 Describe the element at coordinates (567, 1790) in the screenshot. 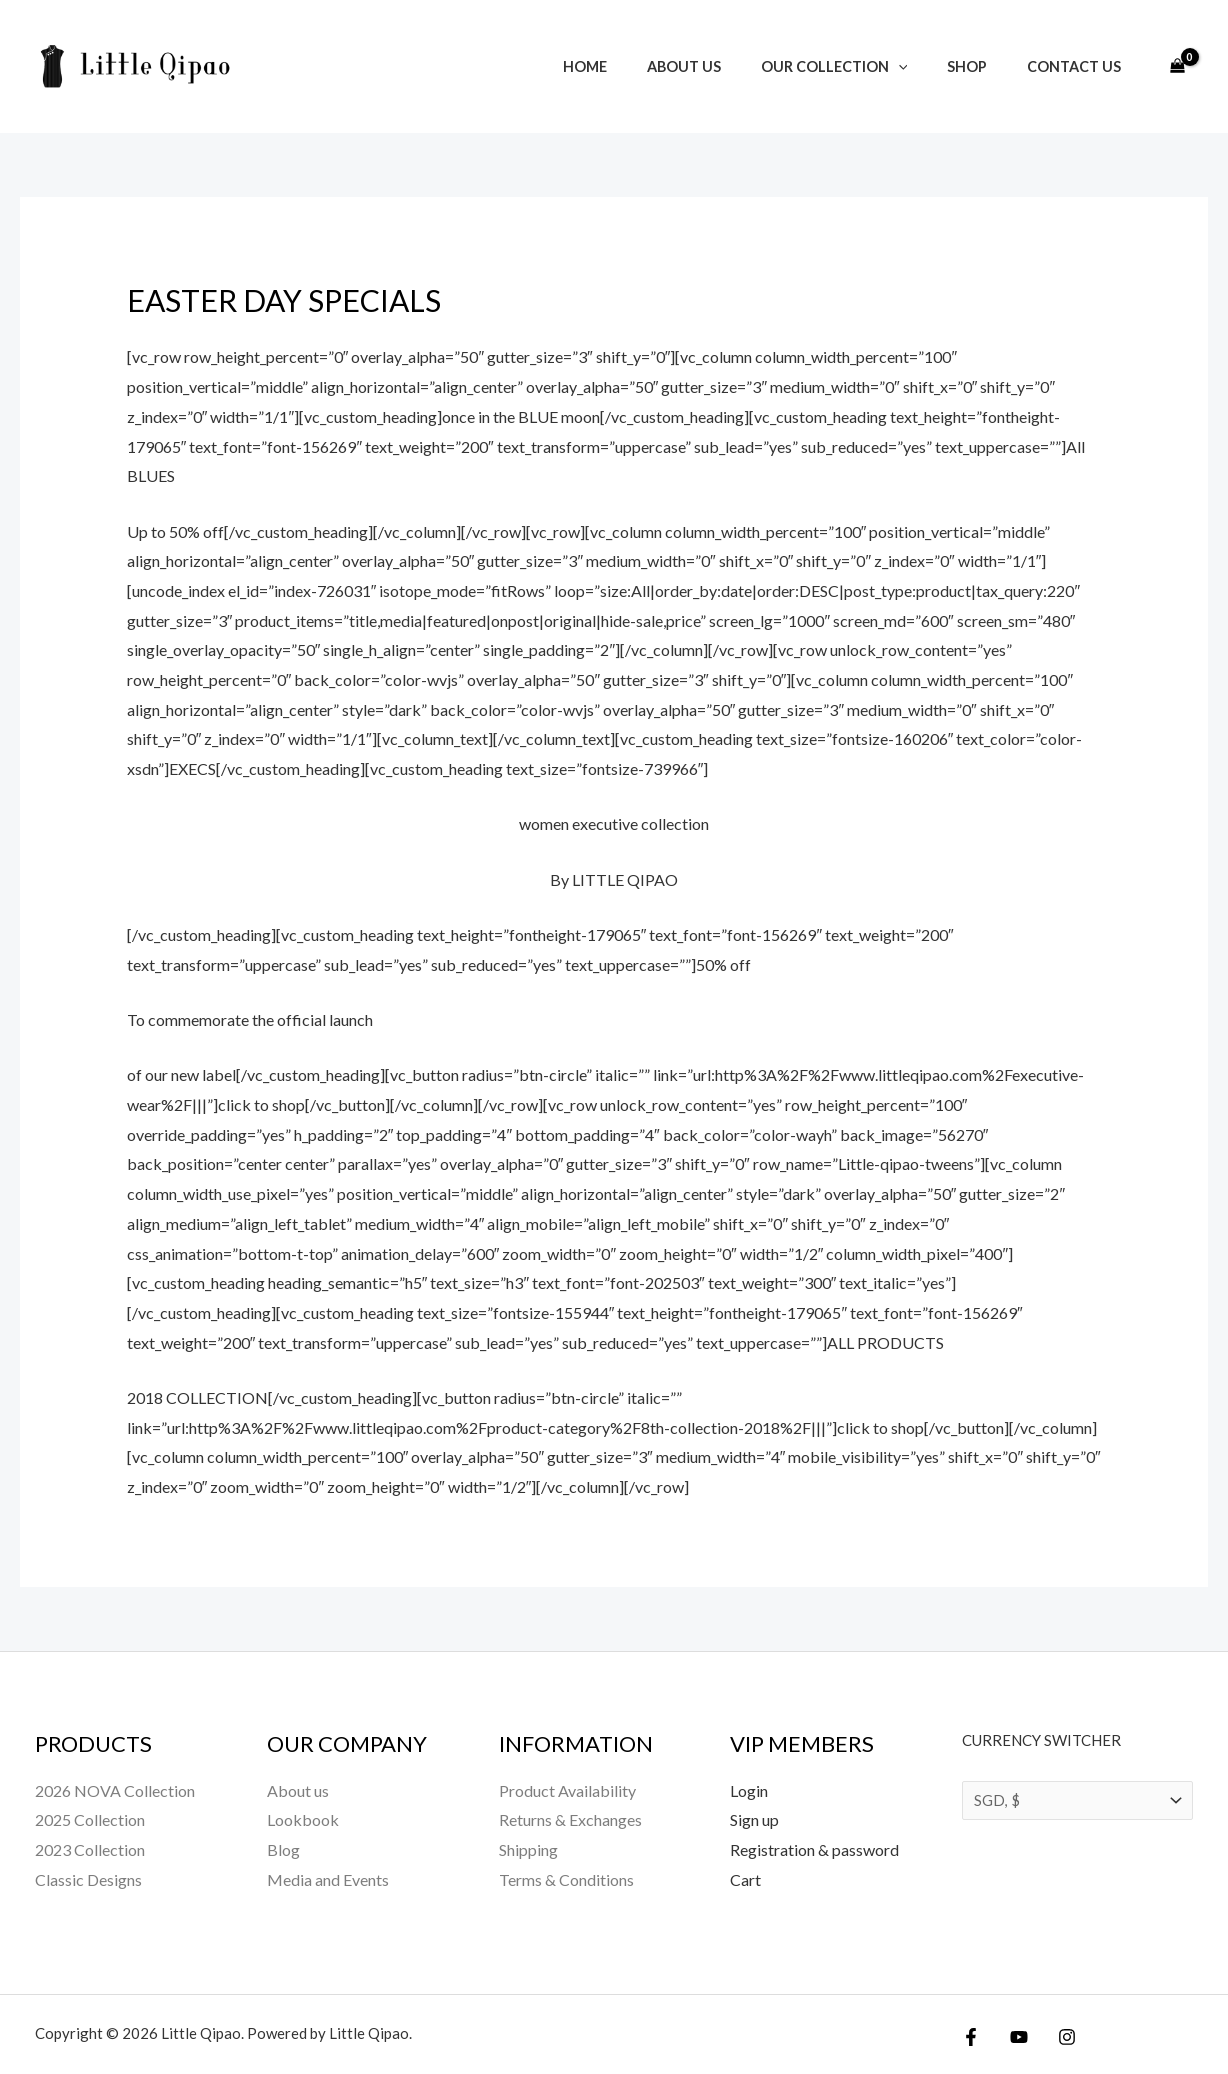

I see `Product Availability` at that location.